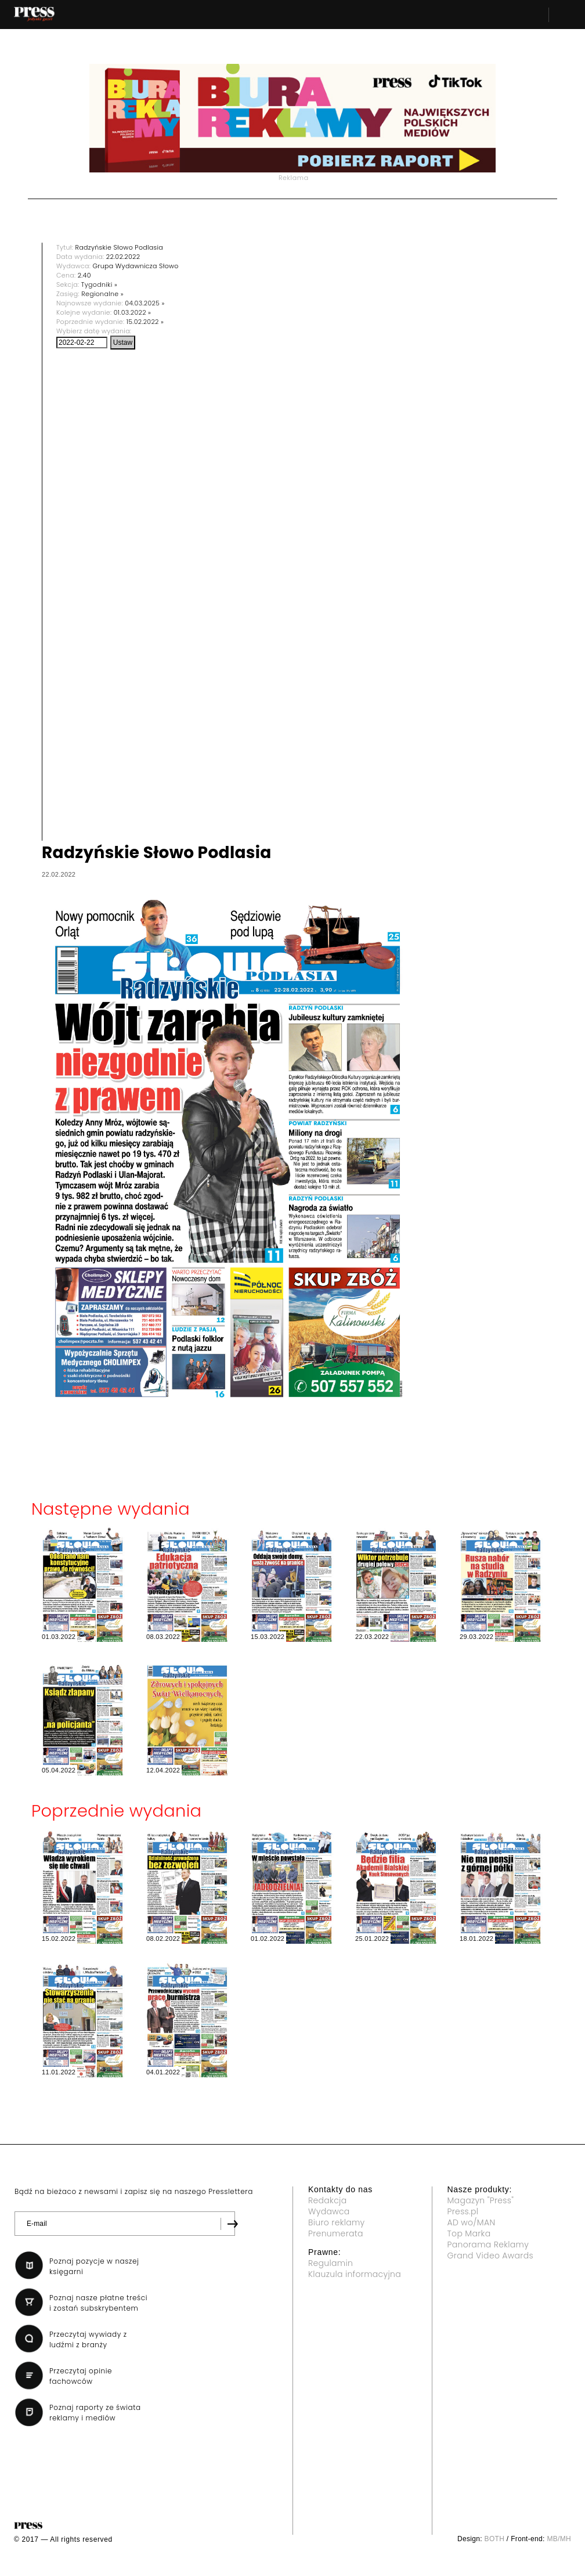  What do you see at coordinates (145, 303) in the screenshot?
I see `04.03.2025 »` at bounding box center [145, 303].